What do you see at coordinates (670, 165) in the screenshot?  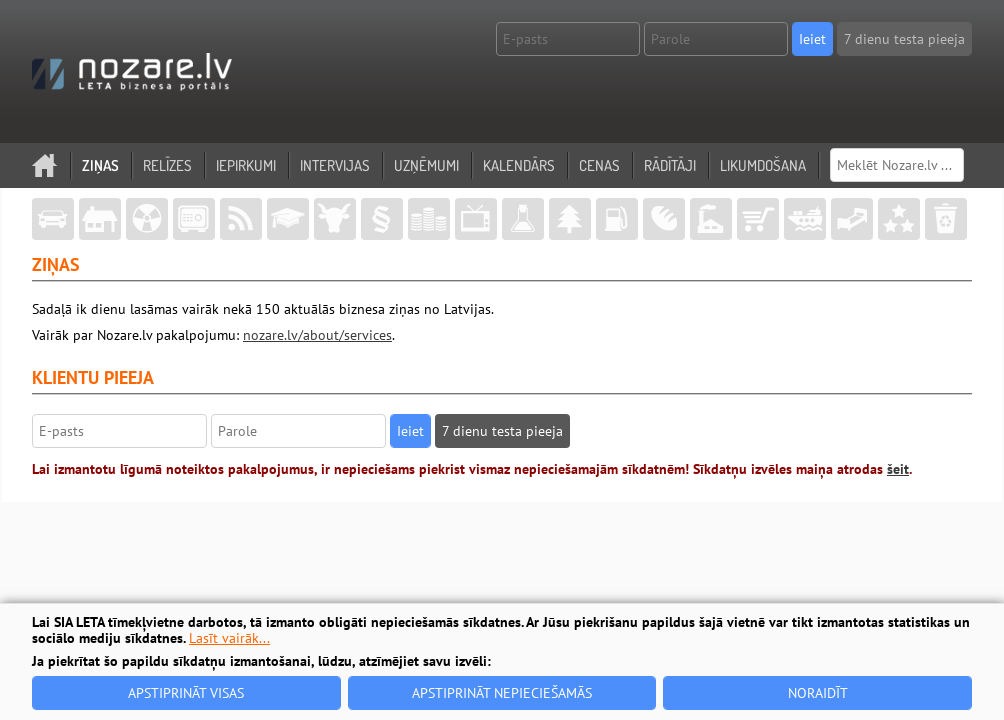 I see `Rādītāji` at bounding box center [670, 165].